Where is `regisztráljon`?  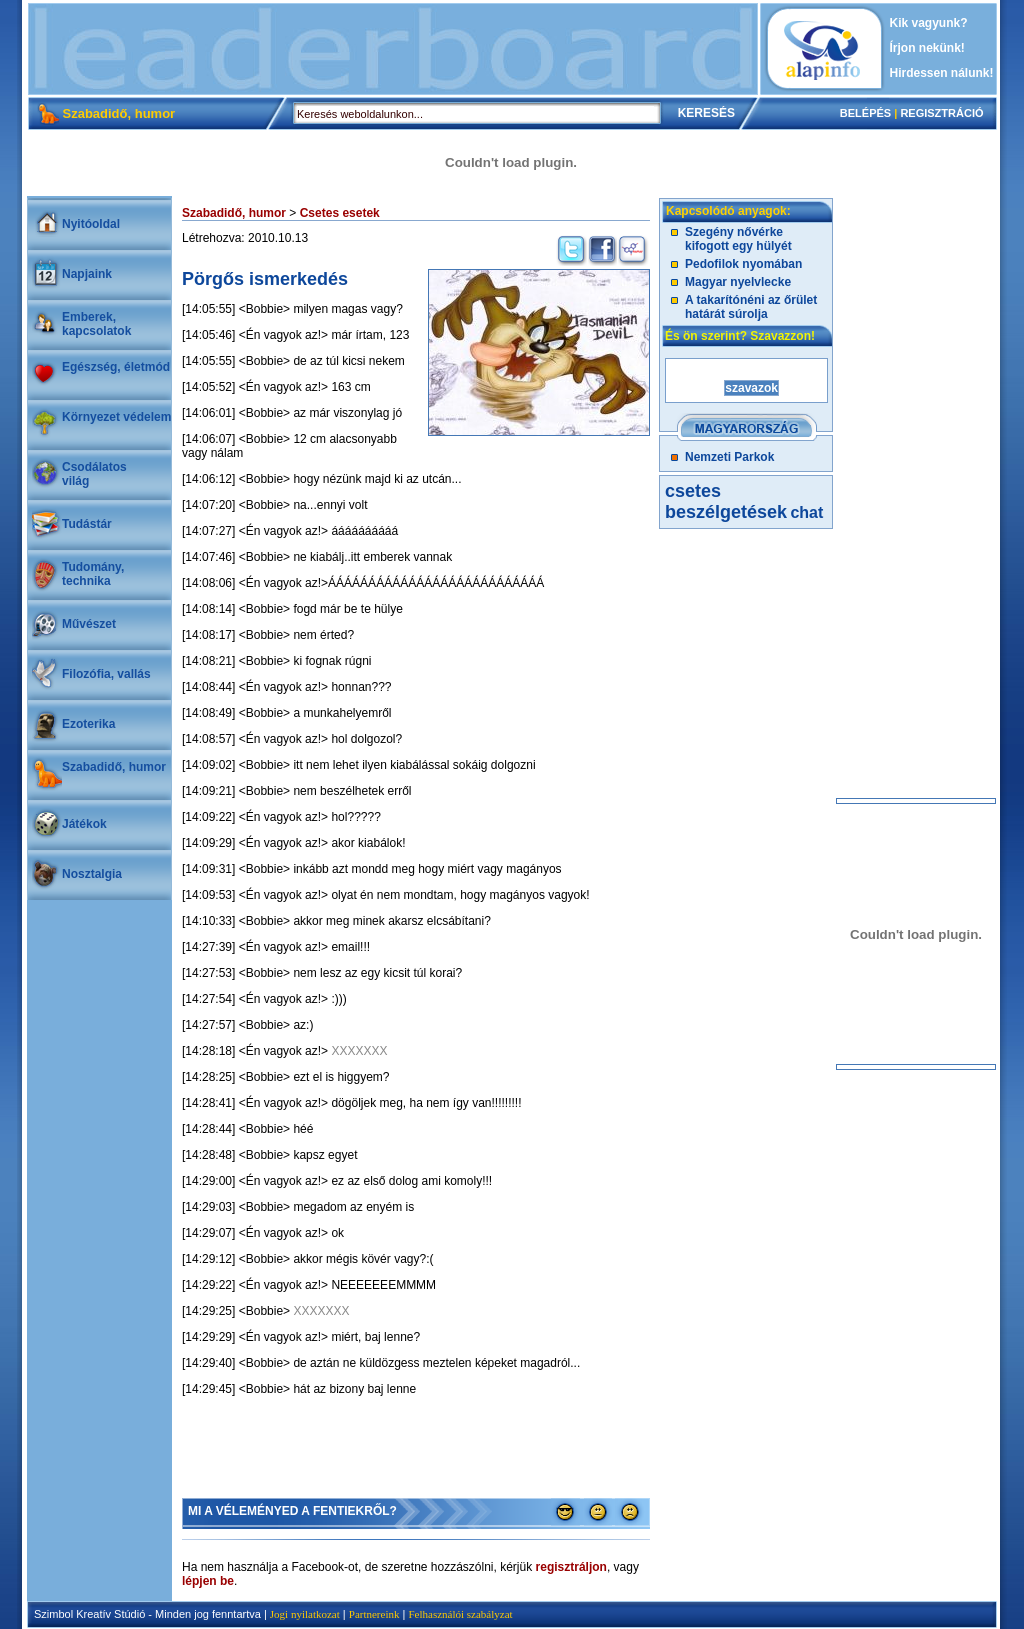
regisztráljon is located at coordinates (571, 1567).